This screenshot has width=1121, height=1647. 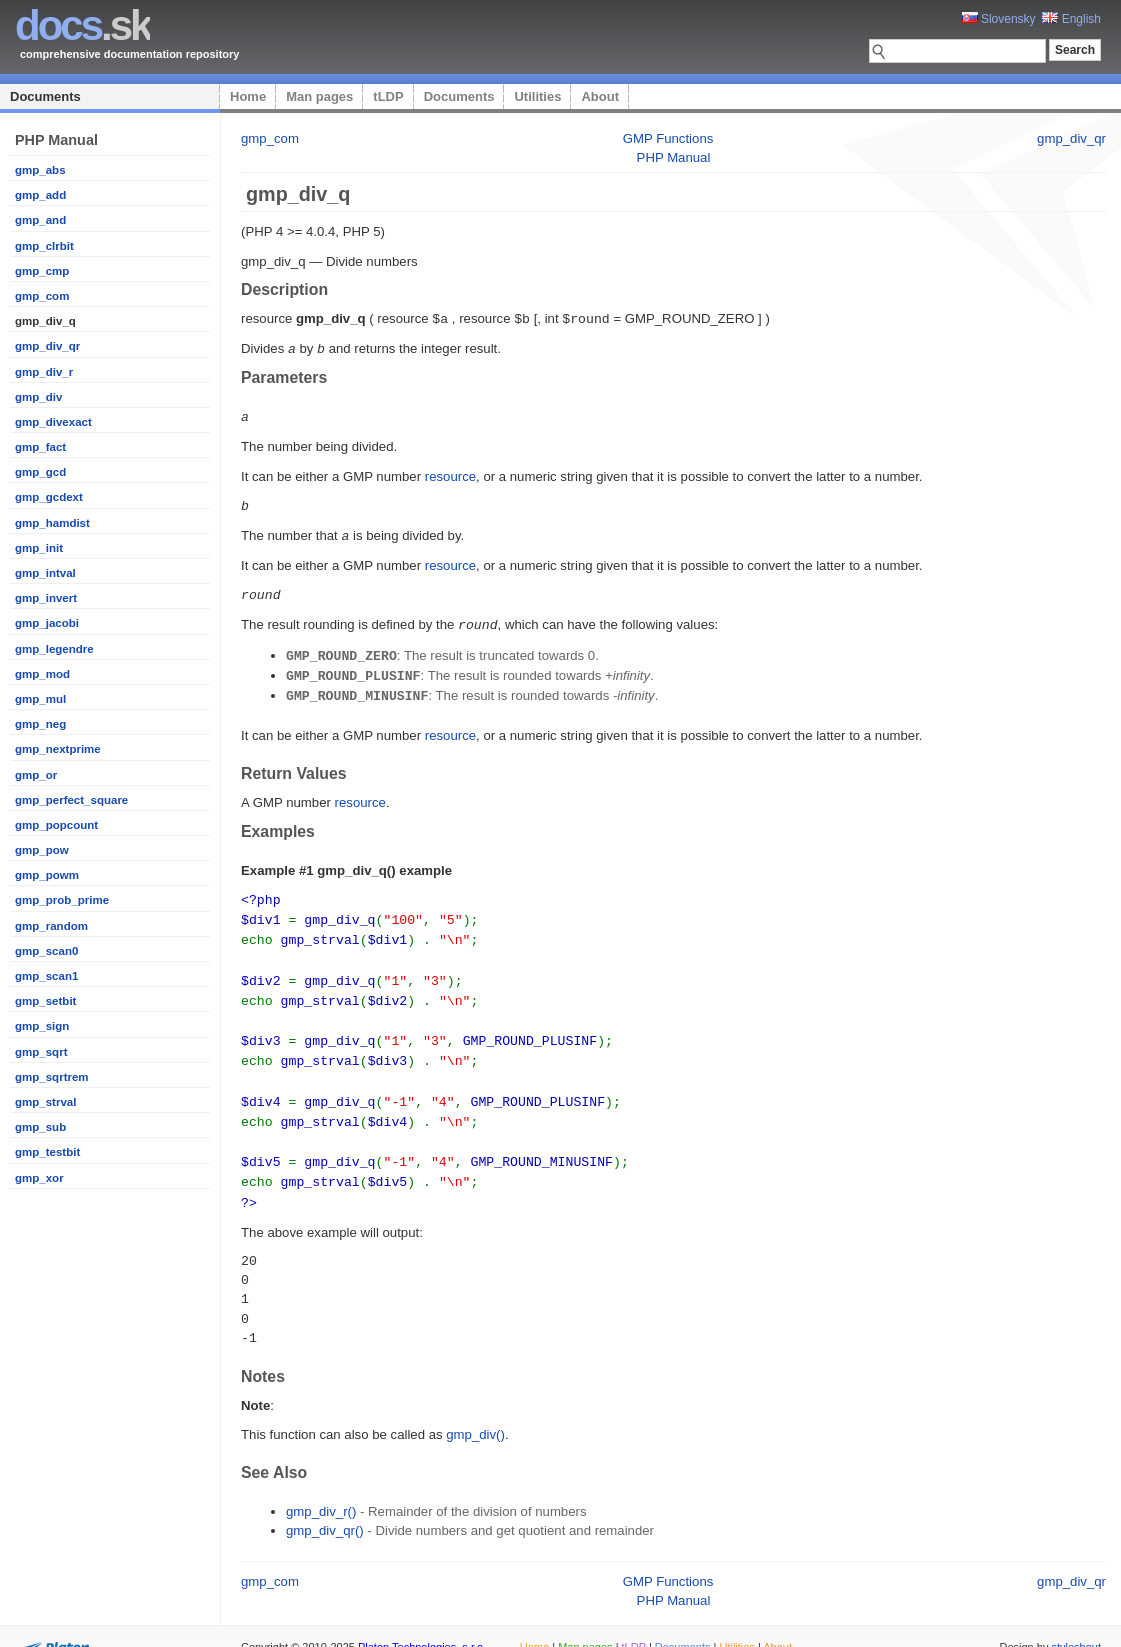 I want to click on About, so click(x=600, y=96).